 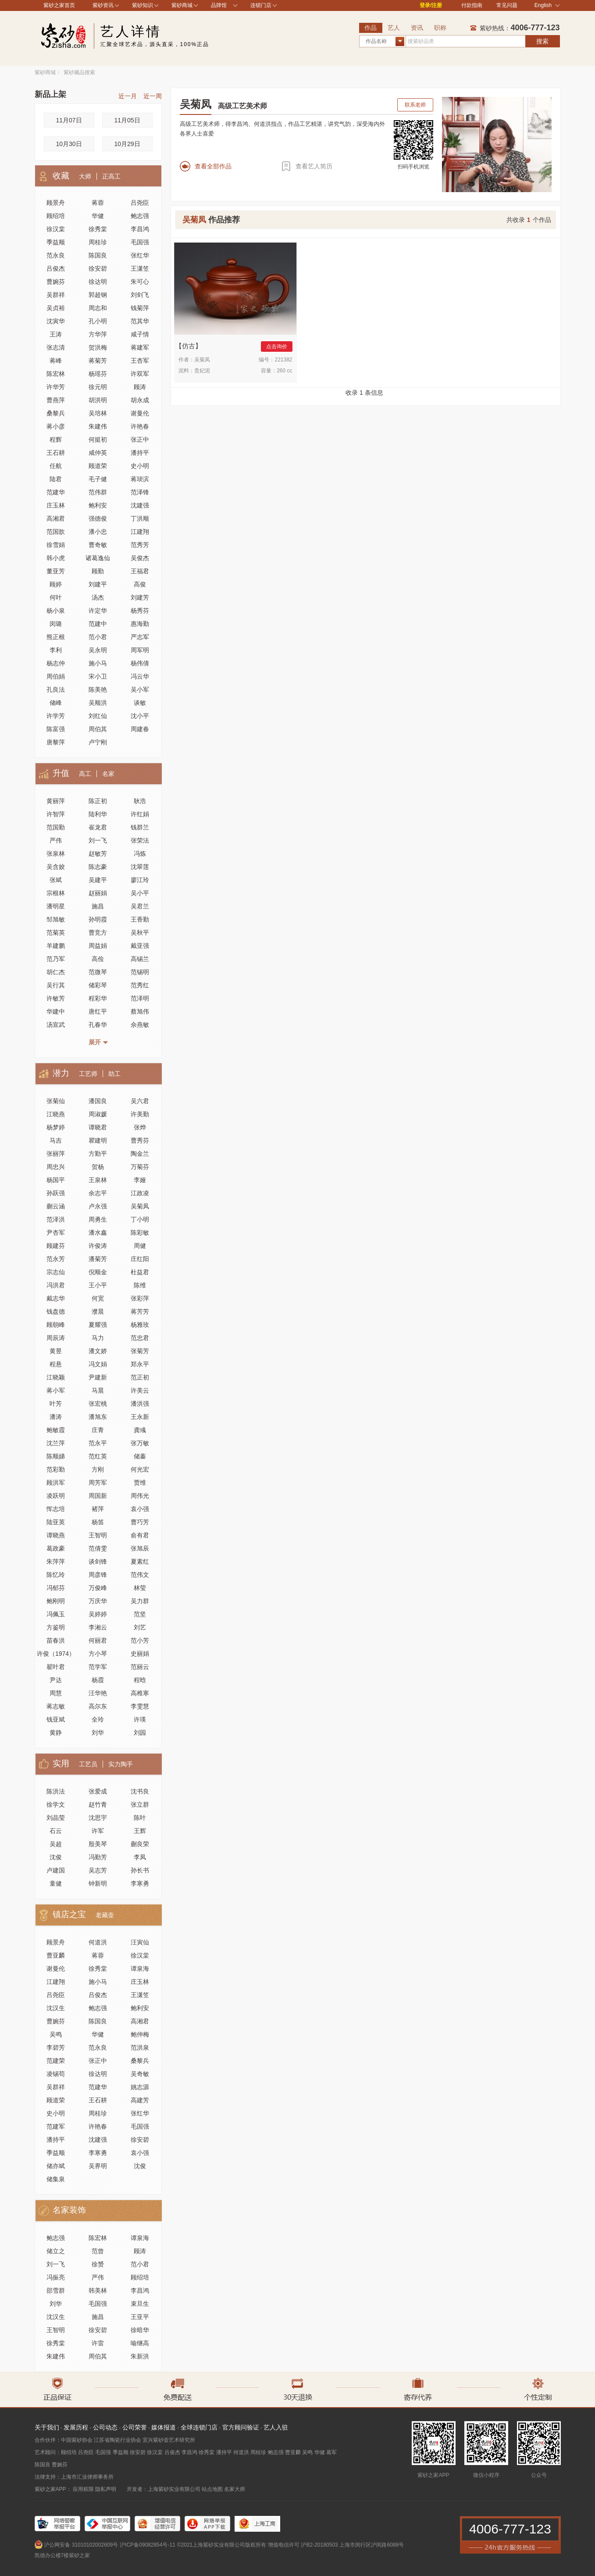 What do you see at coordinates (55, 1258) in the screenshot?
I see `范永芳` at bounding box center [55, 1258].